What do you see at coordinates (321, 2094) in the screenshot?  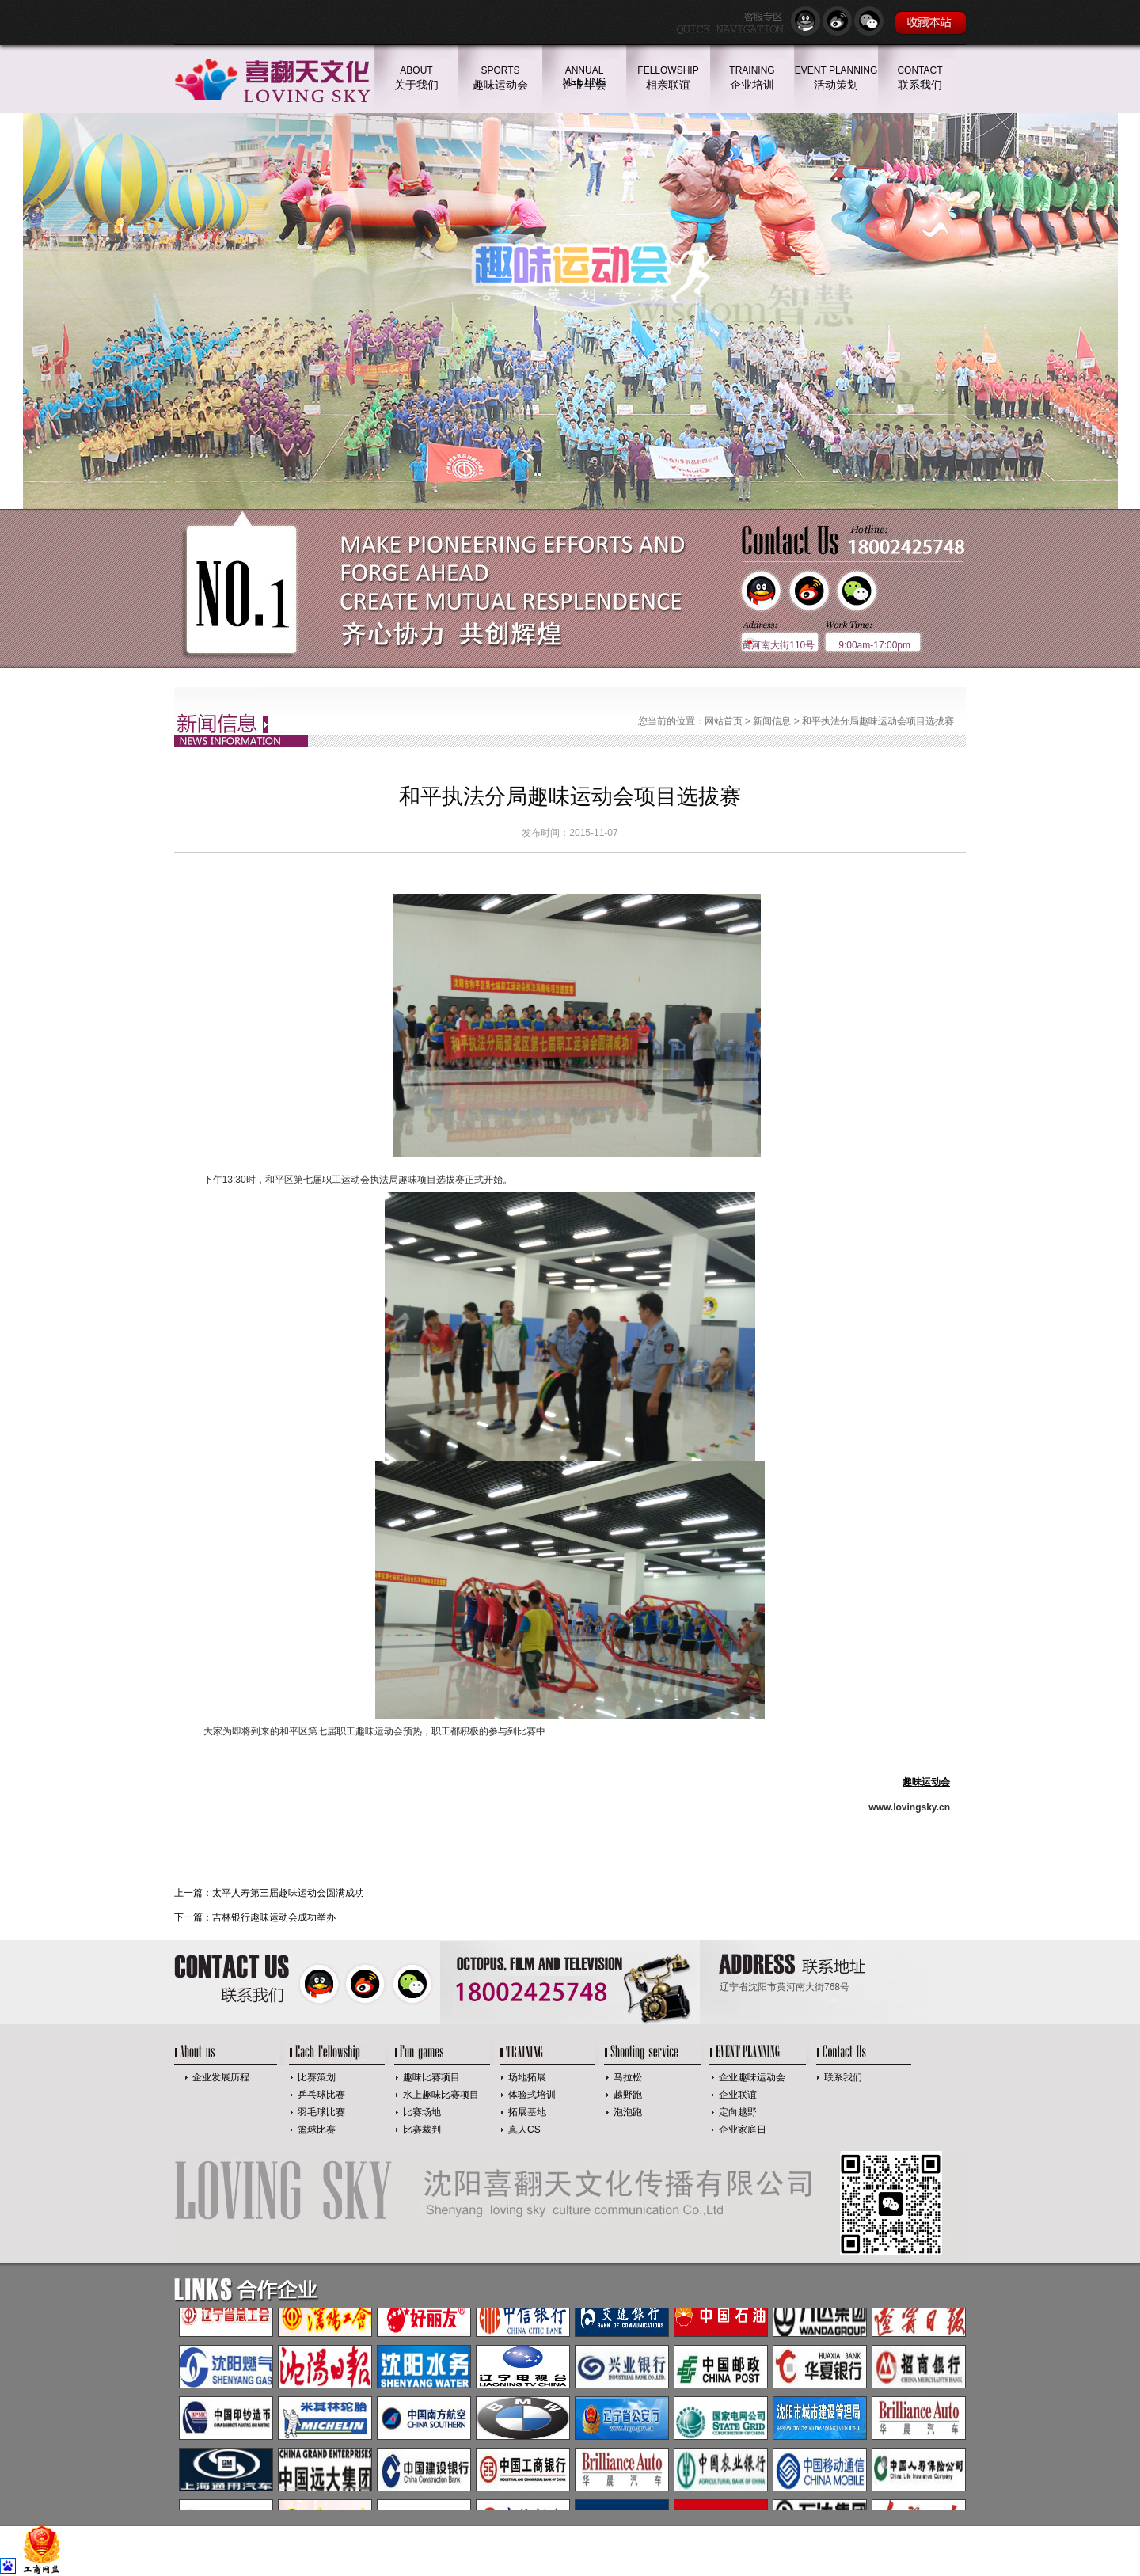 I see `乒乓球比赛` at bounding box center [321, 2094].